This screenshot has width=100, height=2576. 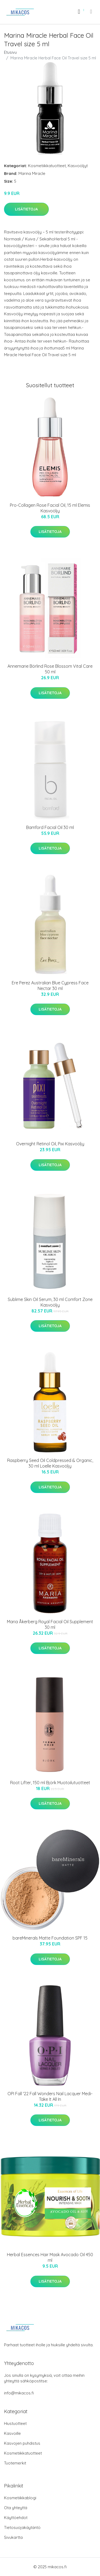 I want to click on Annemarie Börlind Rose Blossom Vital Care 50 ml, so click(x=50, y=668).